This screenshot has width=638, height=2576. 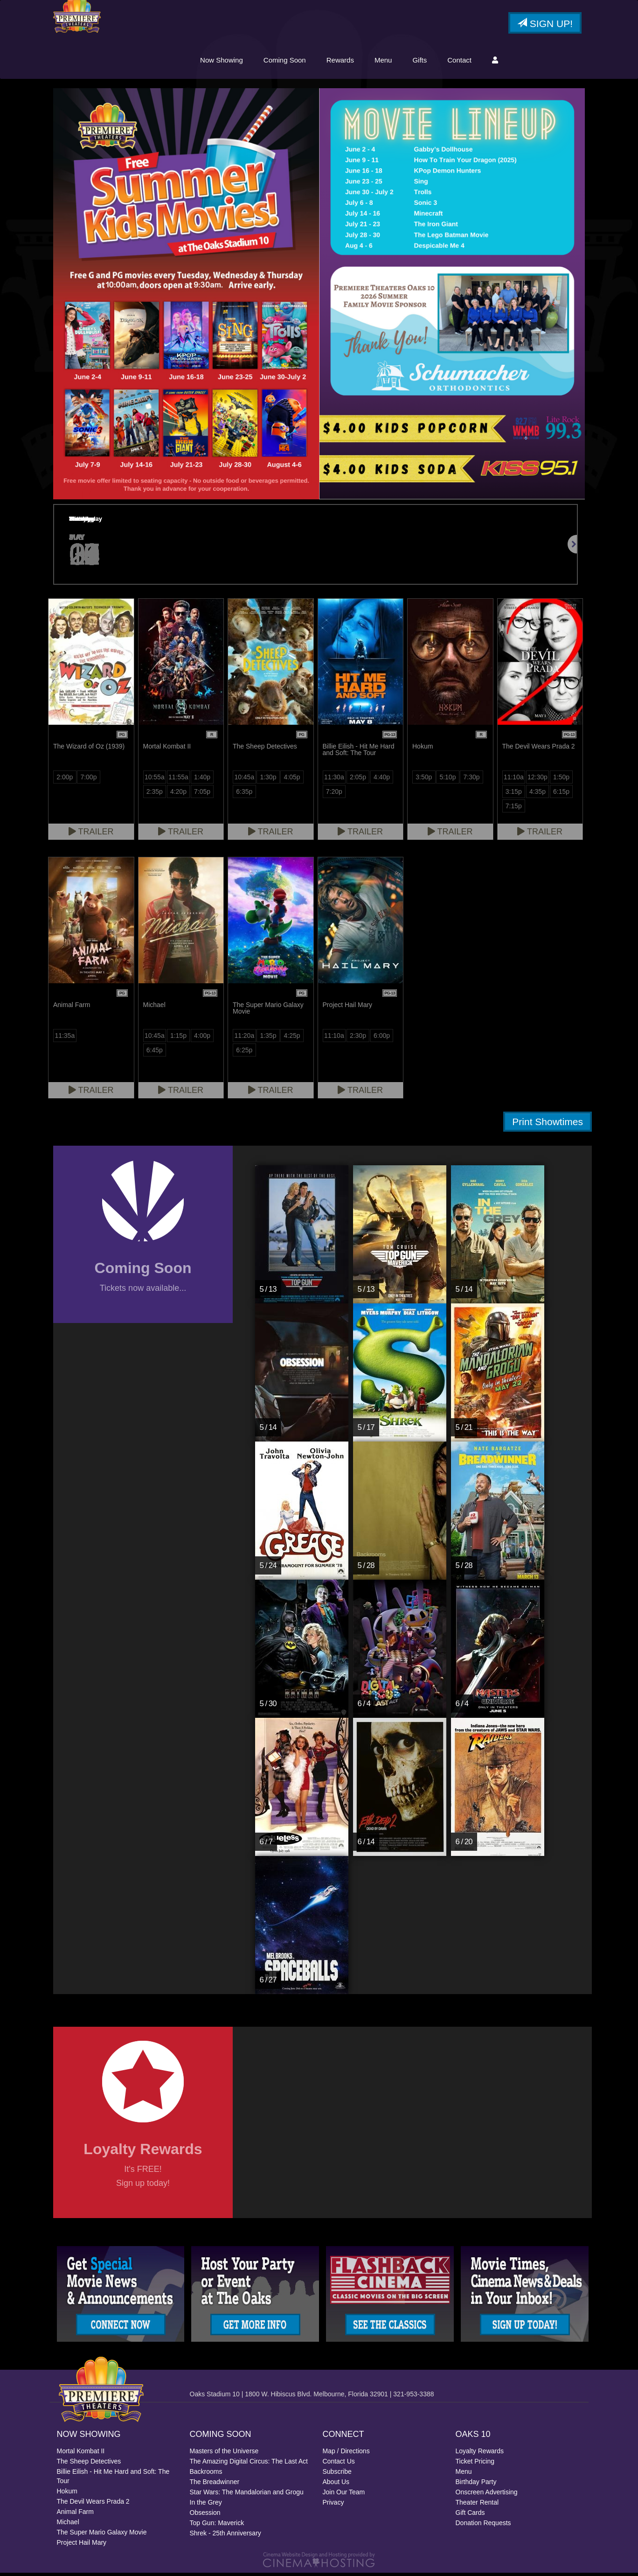 What do you see at coordinates (268, 1038) in the screenshot?
I see `1:35p` at bounding box center [268, 1038].